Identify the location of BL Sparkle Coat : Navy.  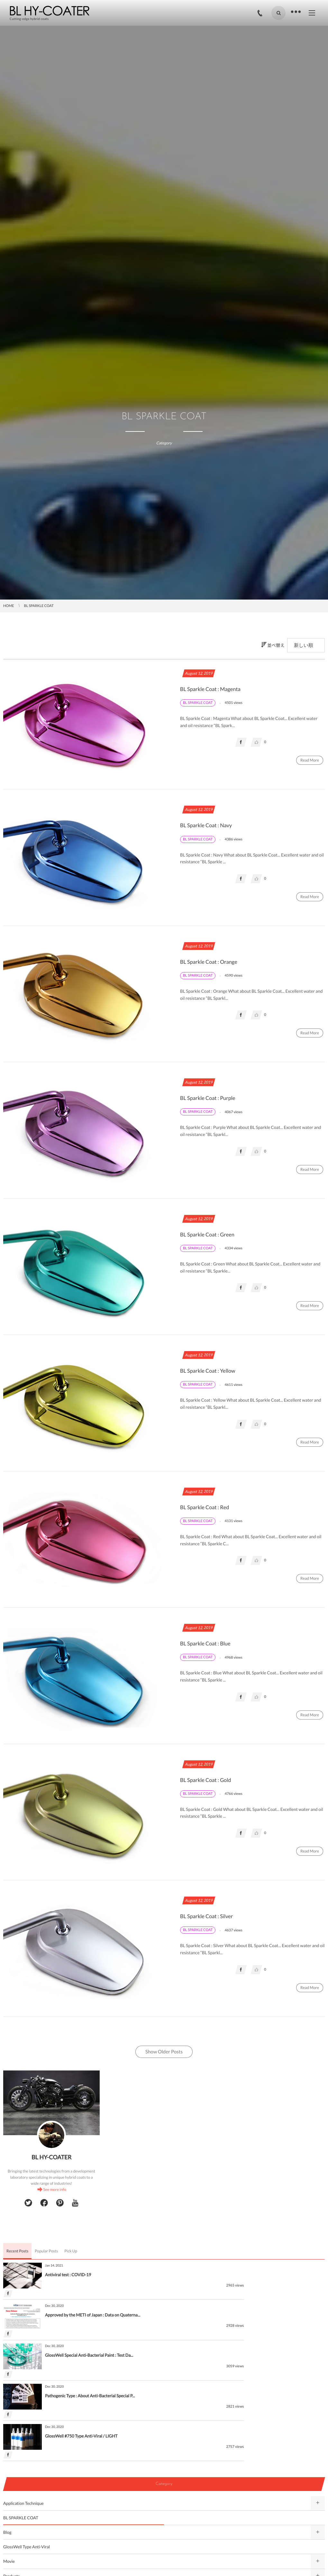
(207, 825).